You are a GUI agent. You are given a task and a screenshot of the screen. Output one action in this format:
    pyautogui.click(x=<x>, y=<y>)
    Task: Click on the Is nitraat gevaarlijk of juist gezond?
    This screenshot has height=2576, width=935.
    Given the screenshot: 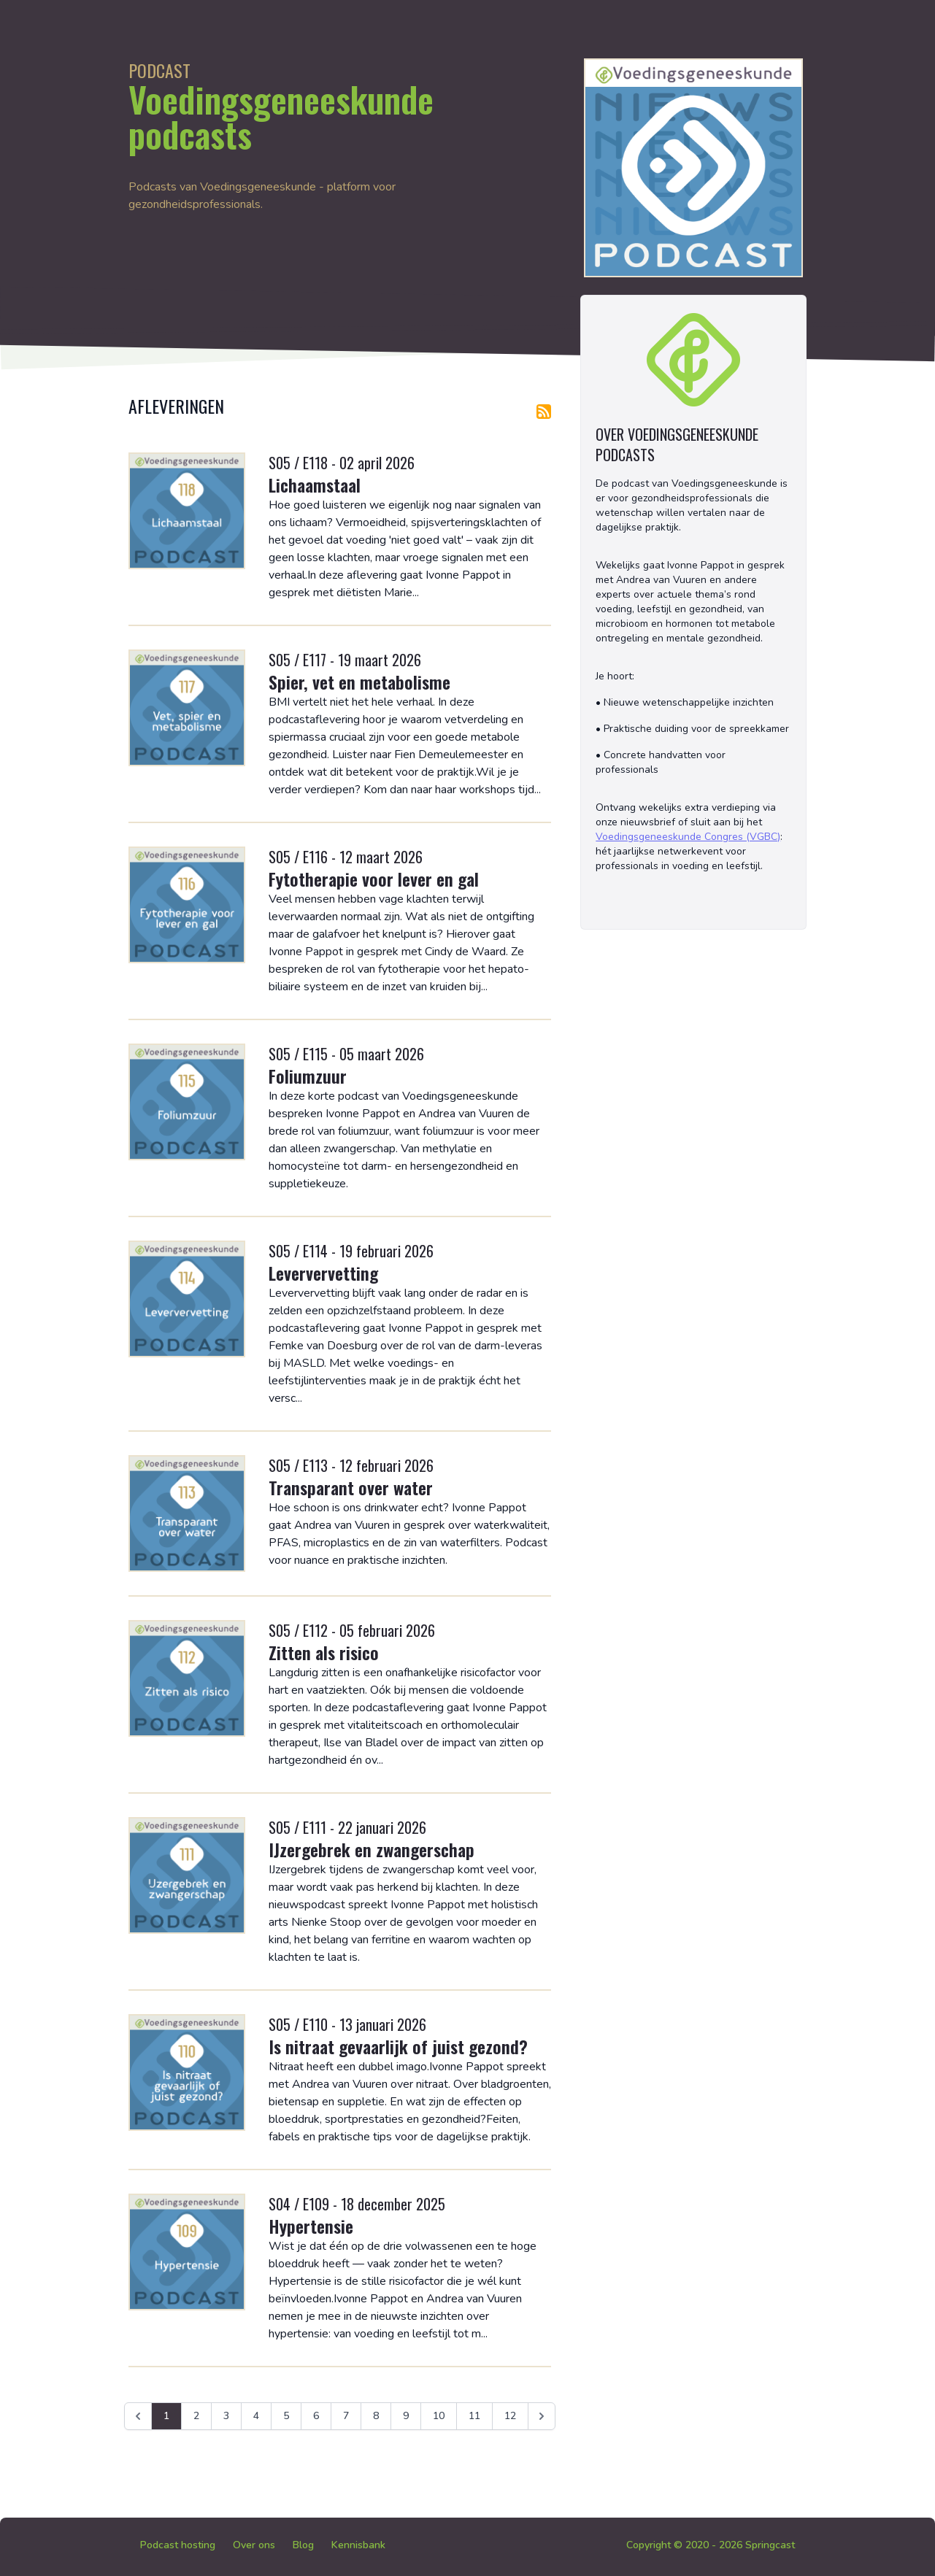 What is the action you would take?
    pyautogui.click(x=398, y=2046)
    